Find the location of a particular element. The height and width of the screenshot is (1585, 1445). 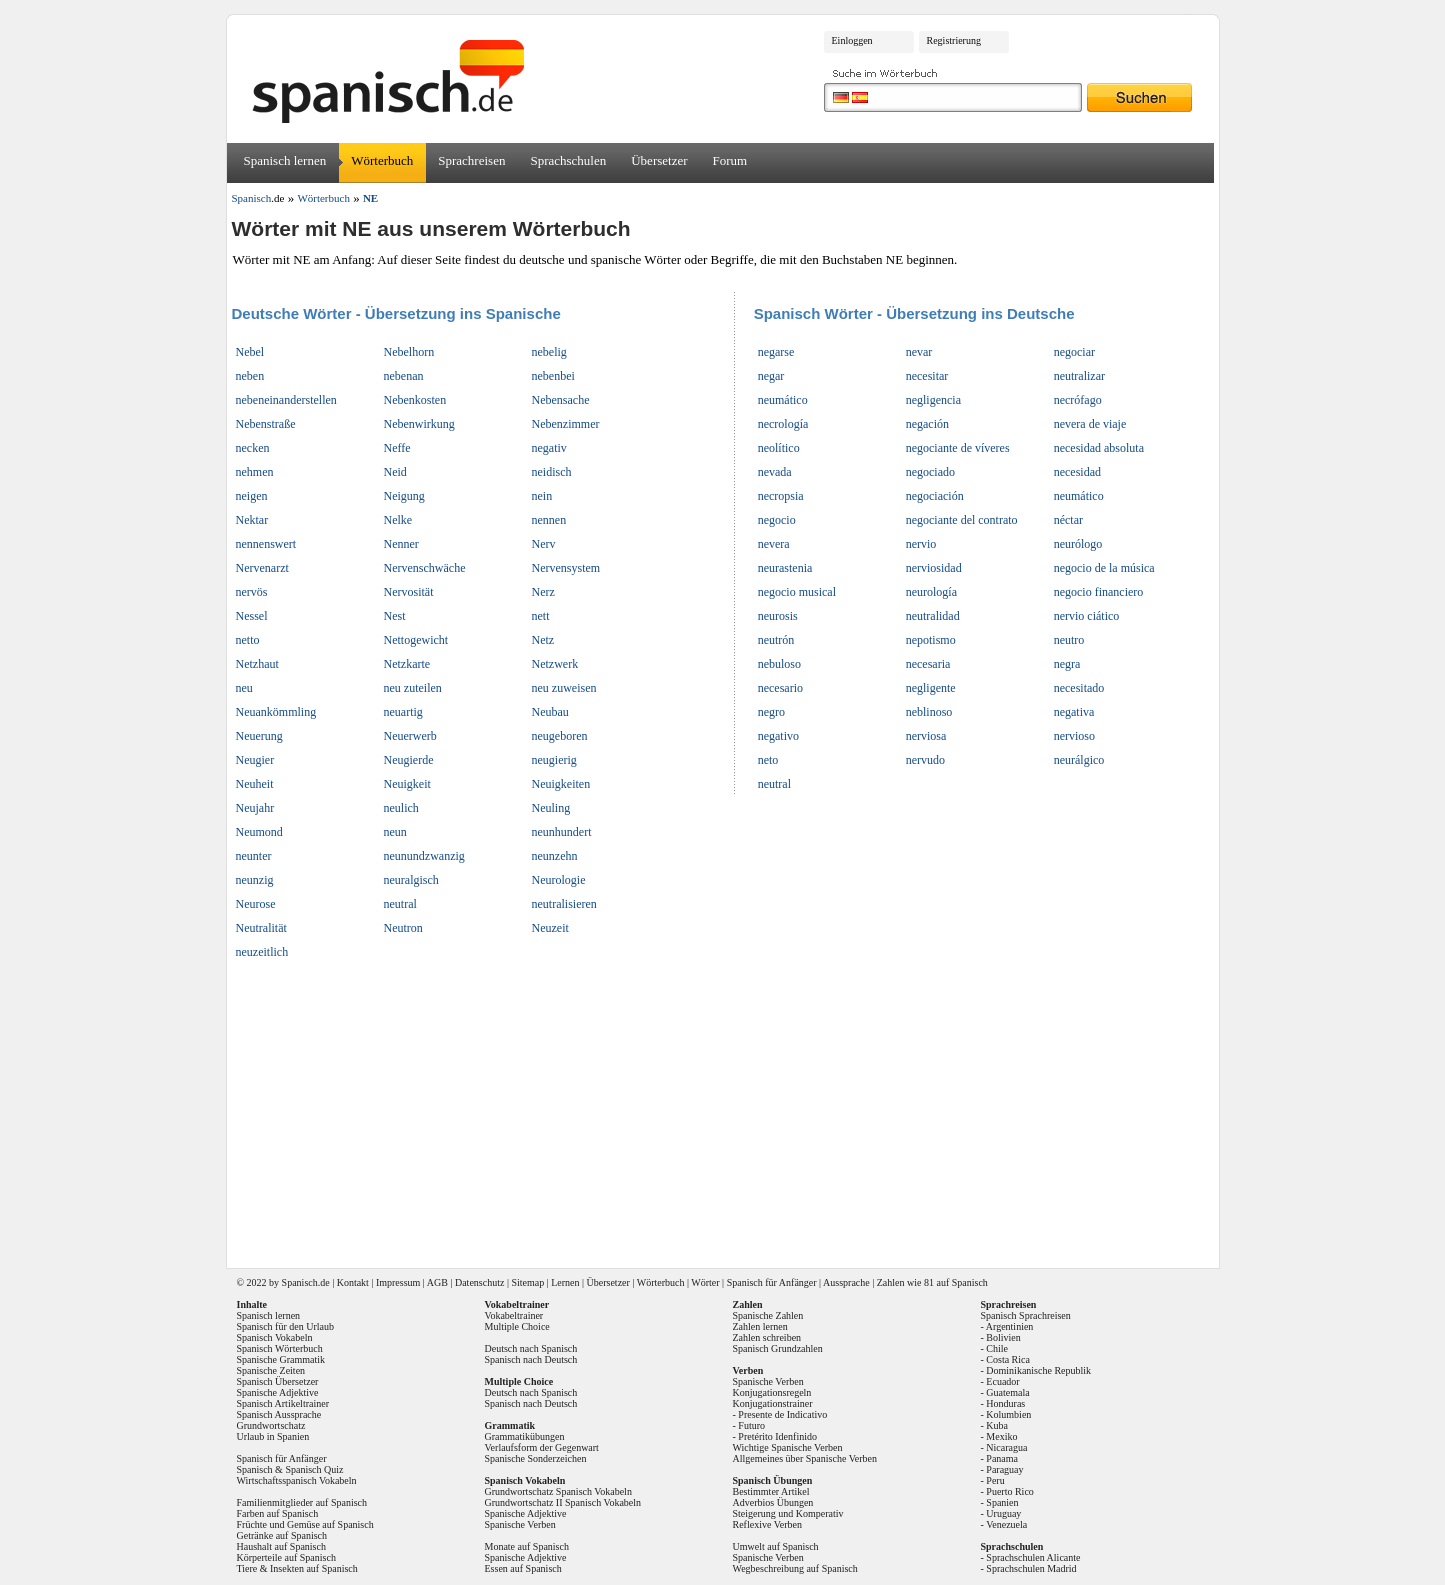

Paraguay is located at coordinates (1004, 1469).